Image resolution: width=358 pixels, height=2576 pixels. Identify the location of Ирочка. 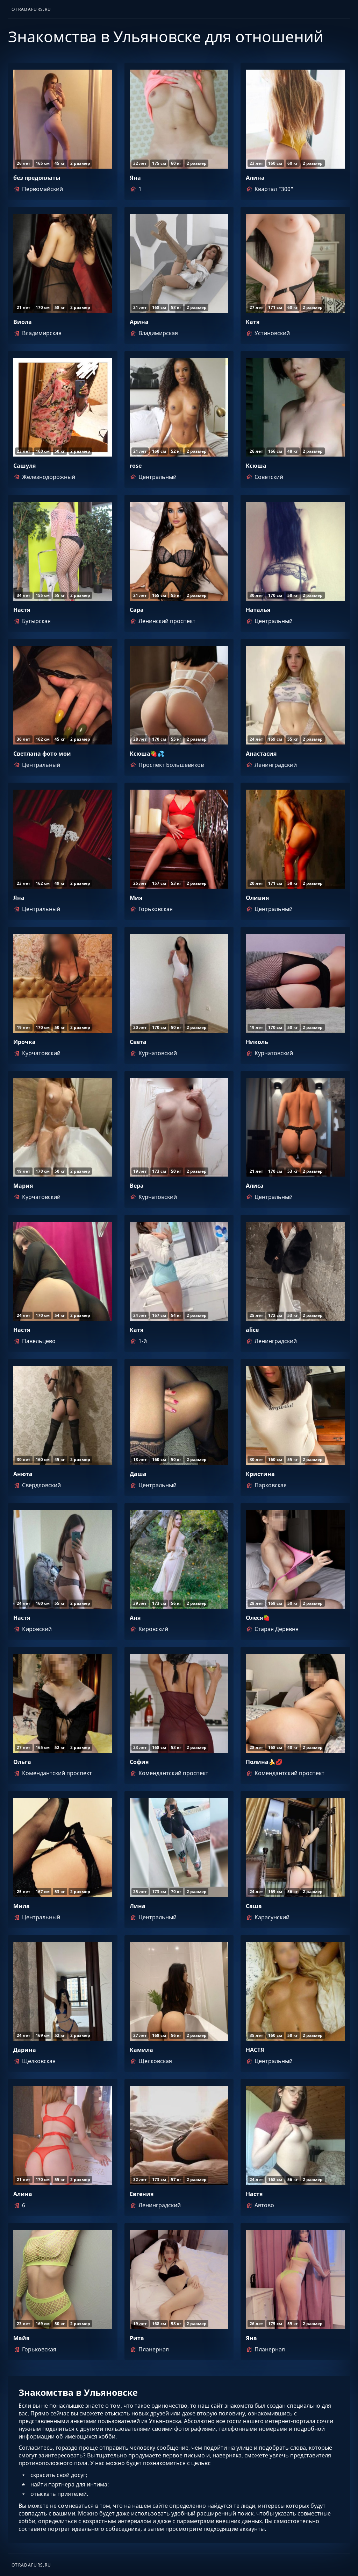
(24, 1042).